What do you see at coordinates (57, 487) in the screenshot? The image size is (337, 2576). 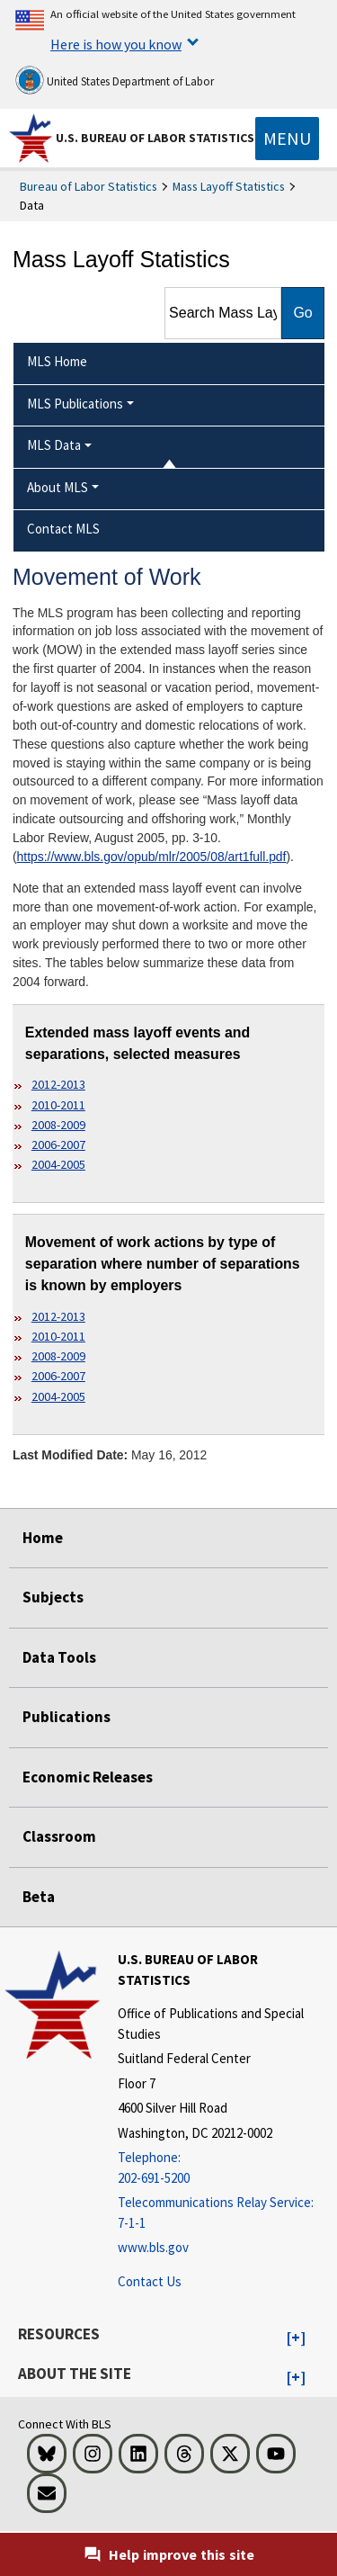 I see `About MLS` at bounding box center [57, 487].